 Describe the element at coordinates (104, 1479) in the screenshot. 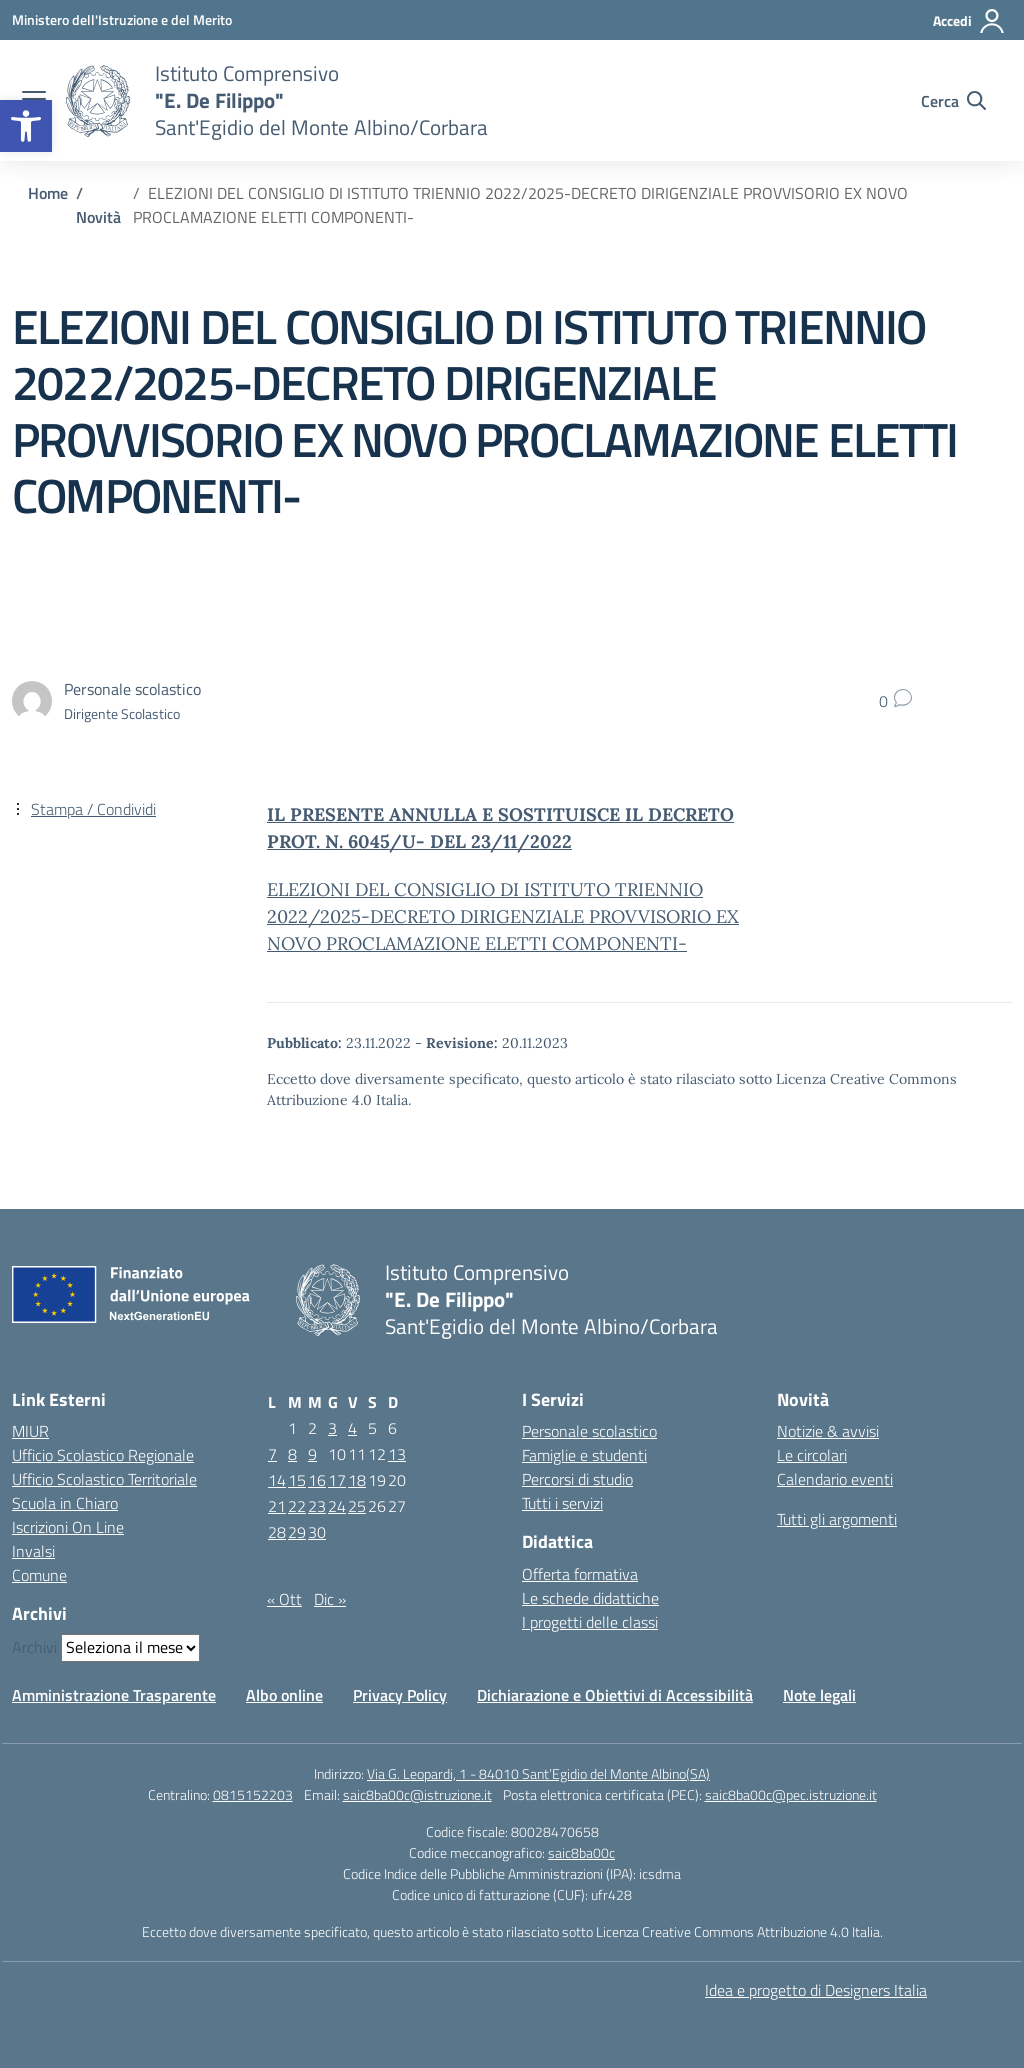

I see `Ufficio Scolastico Territoriale [Ufficio Scolastico Territoriale – link esterno – apertura nuova scheda]` at that location.